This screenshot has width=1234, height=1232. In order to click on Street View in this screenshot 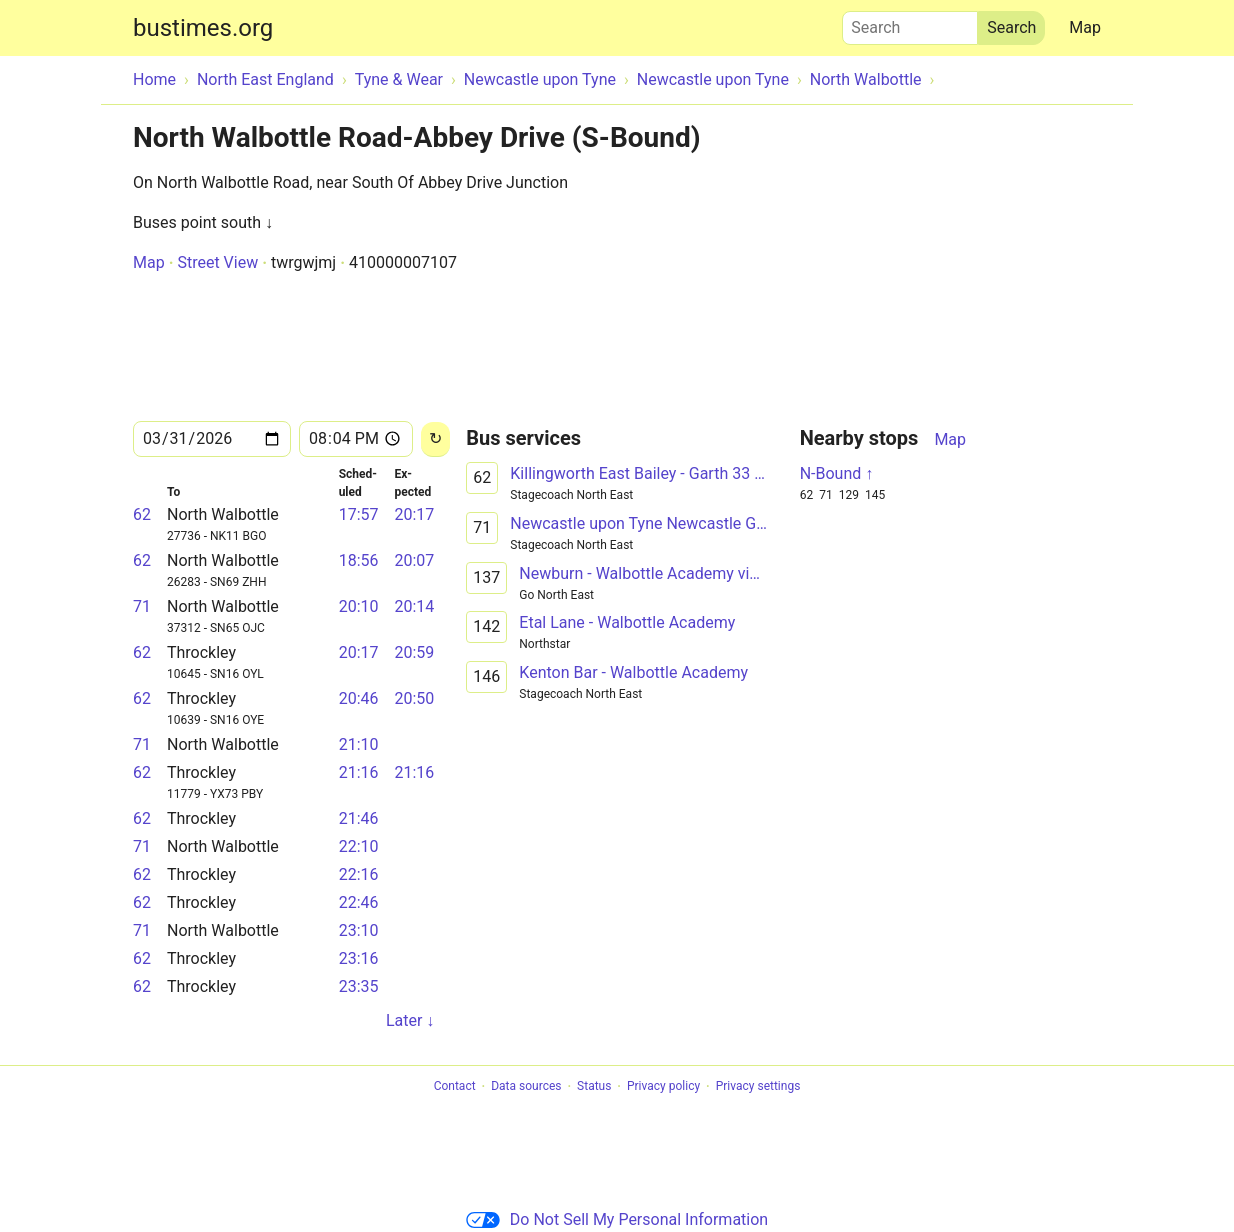, I will do `click(217, 262)`.